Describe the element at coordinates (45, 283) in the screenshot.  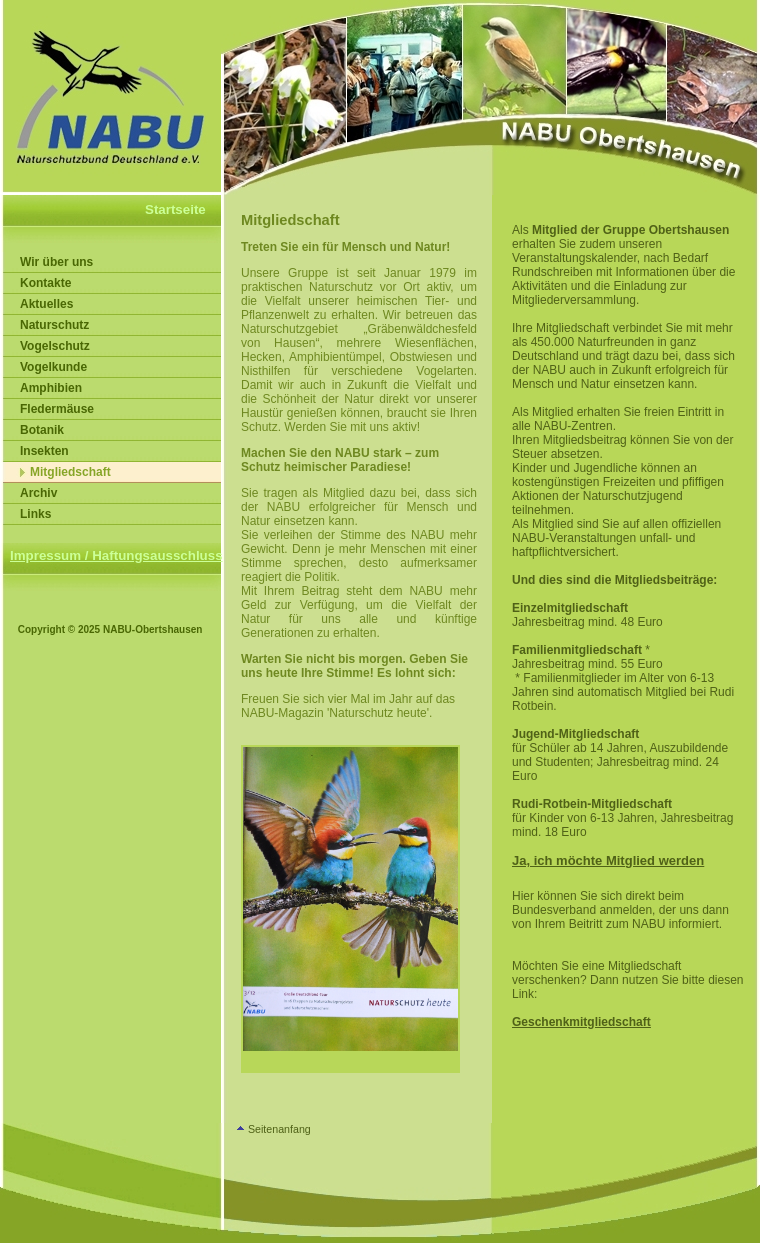
I see `Kontakte` at that location.